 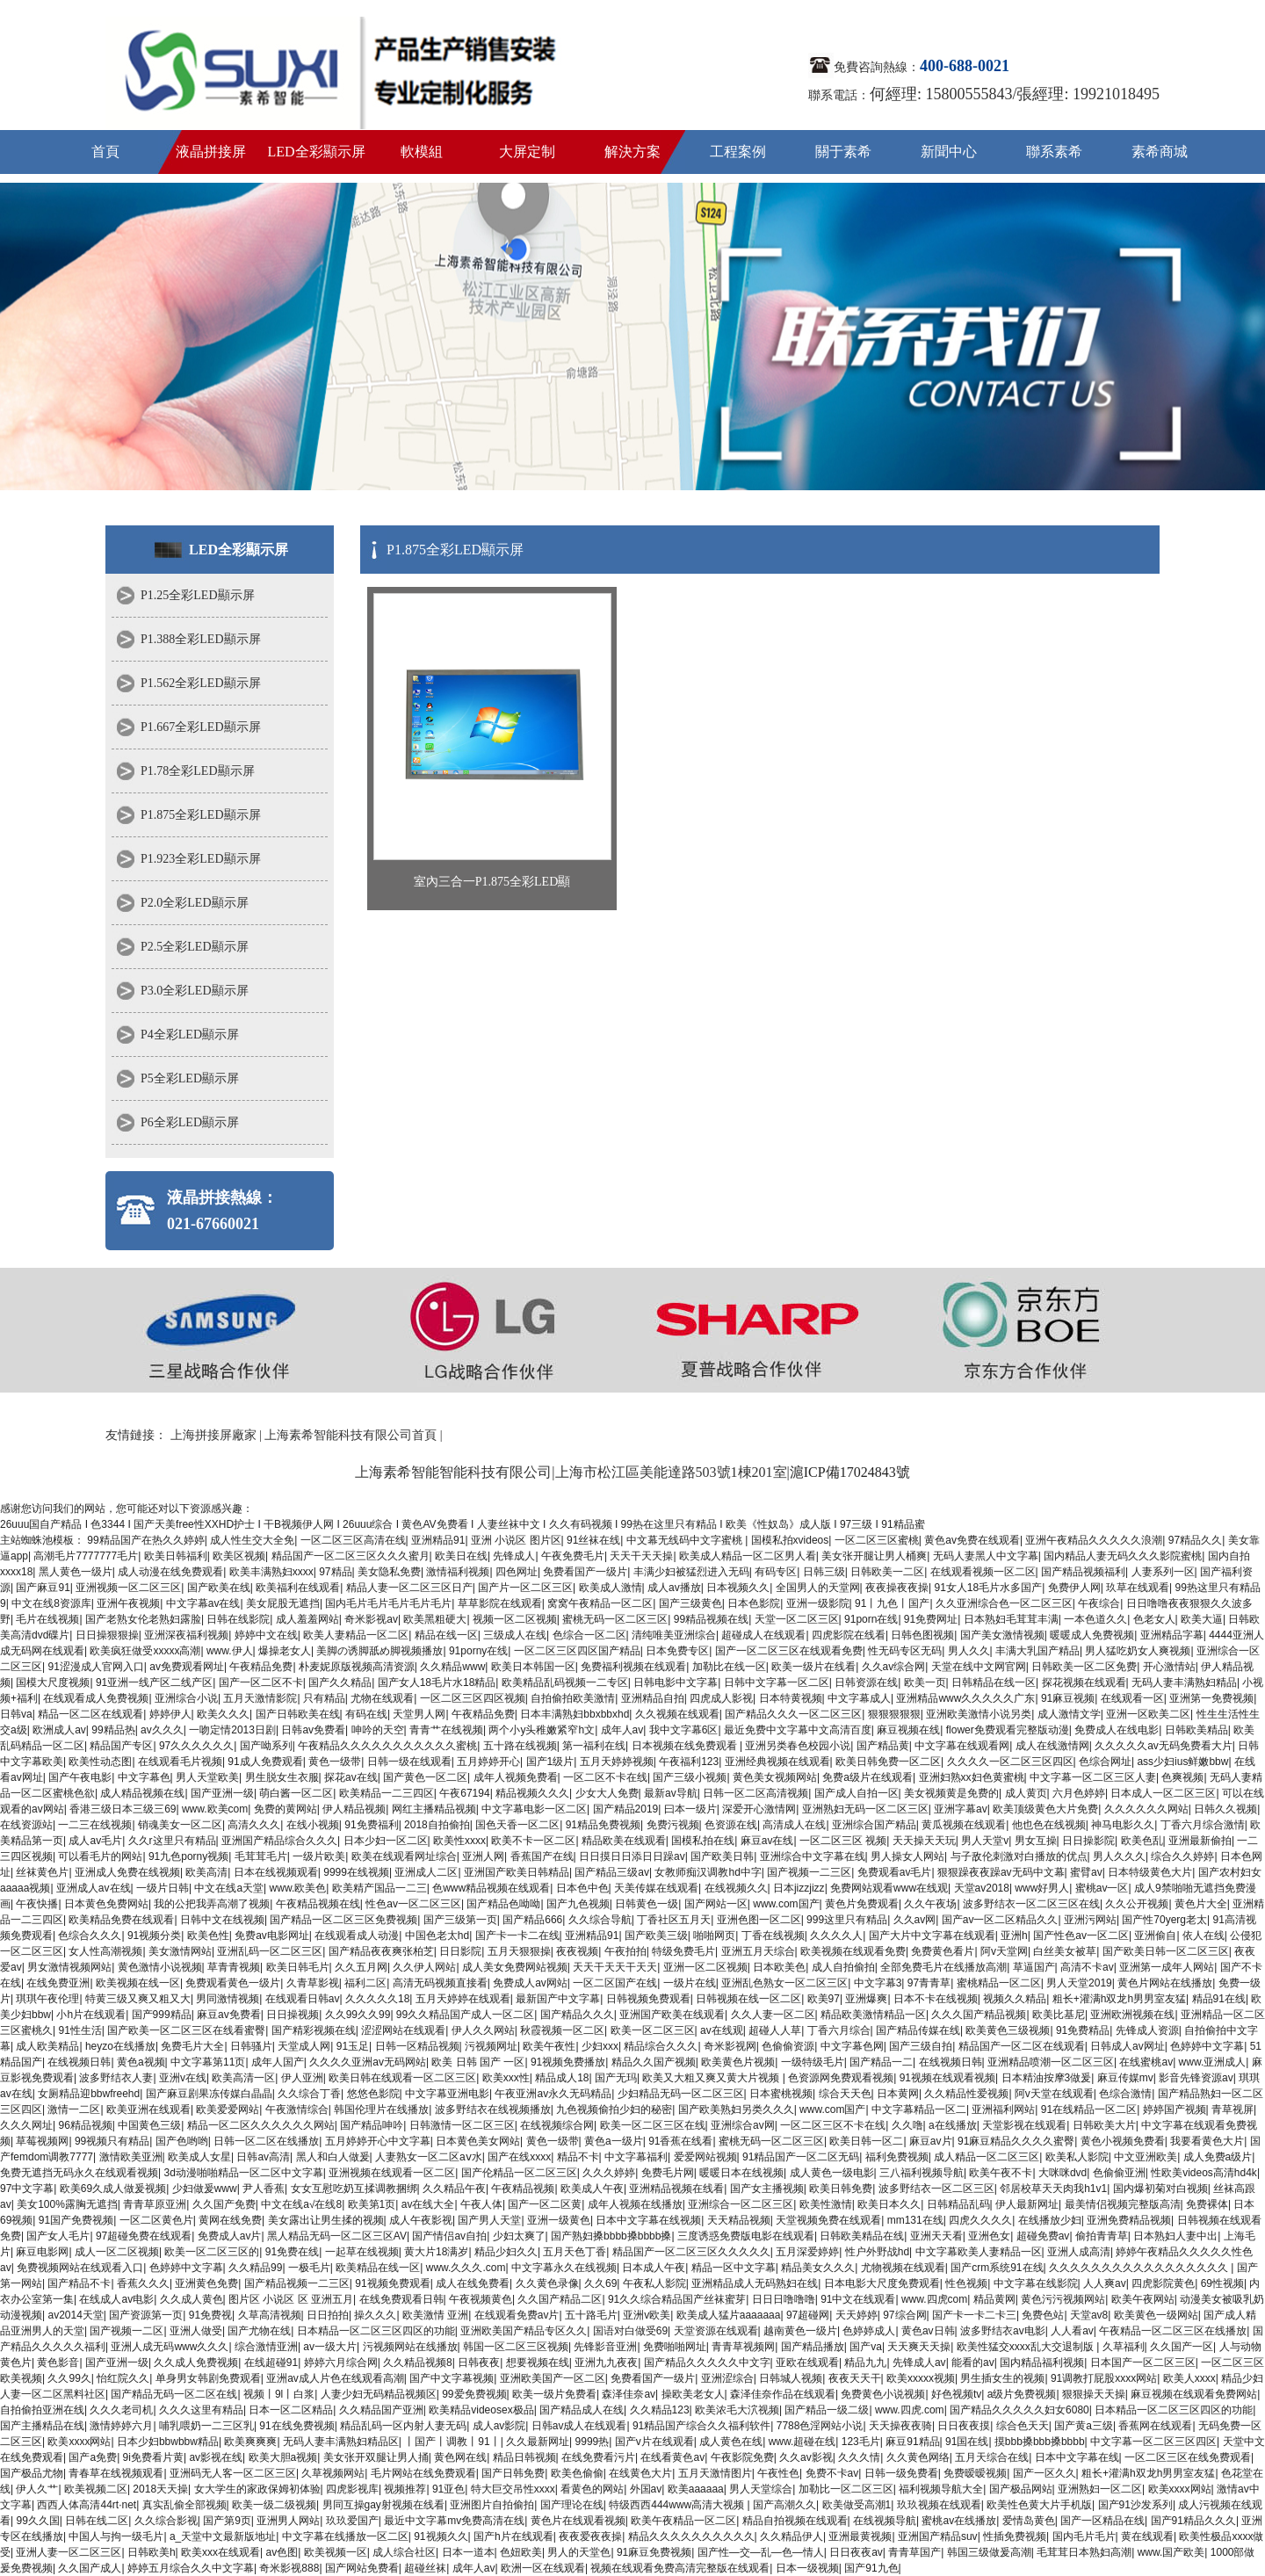 What do you see at coordinates (1058, 2014) in the screenshot?
I see `欧美比基尼` at bounding box center [1058, 2014].